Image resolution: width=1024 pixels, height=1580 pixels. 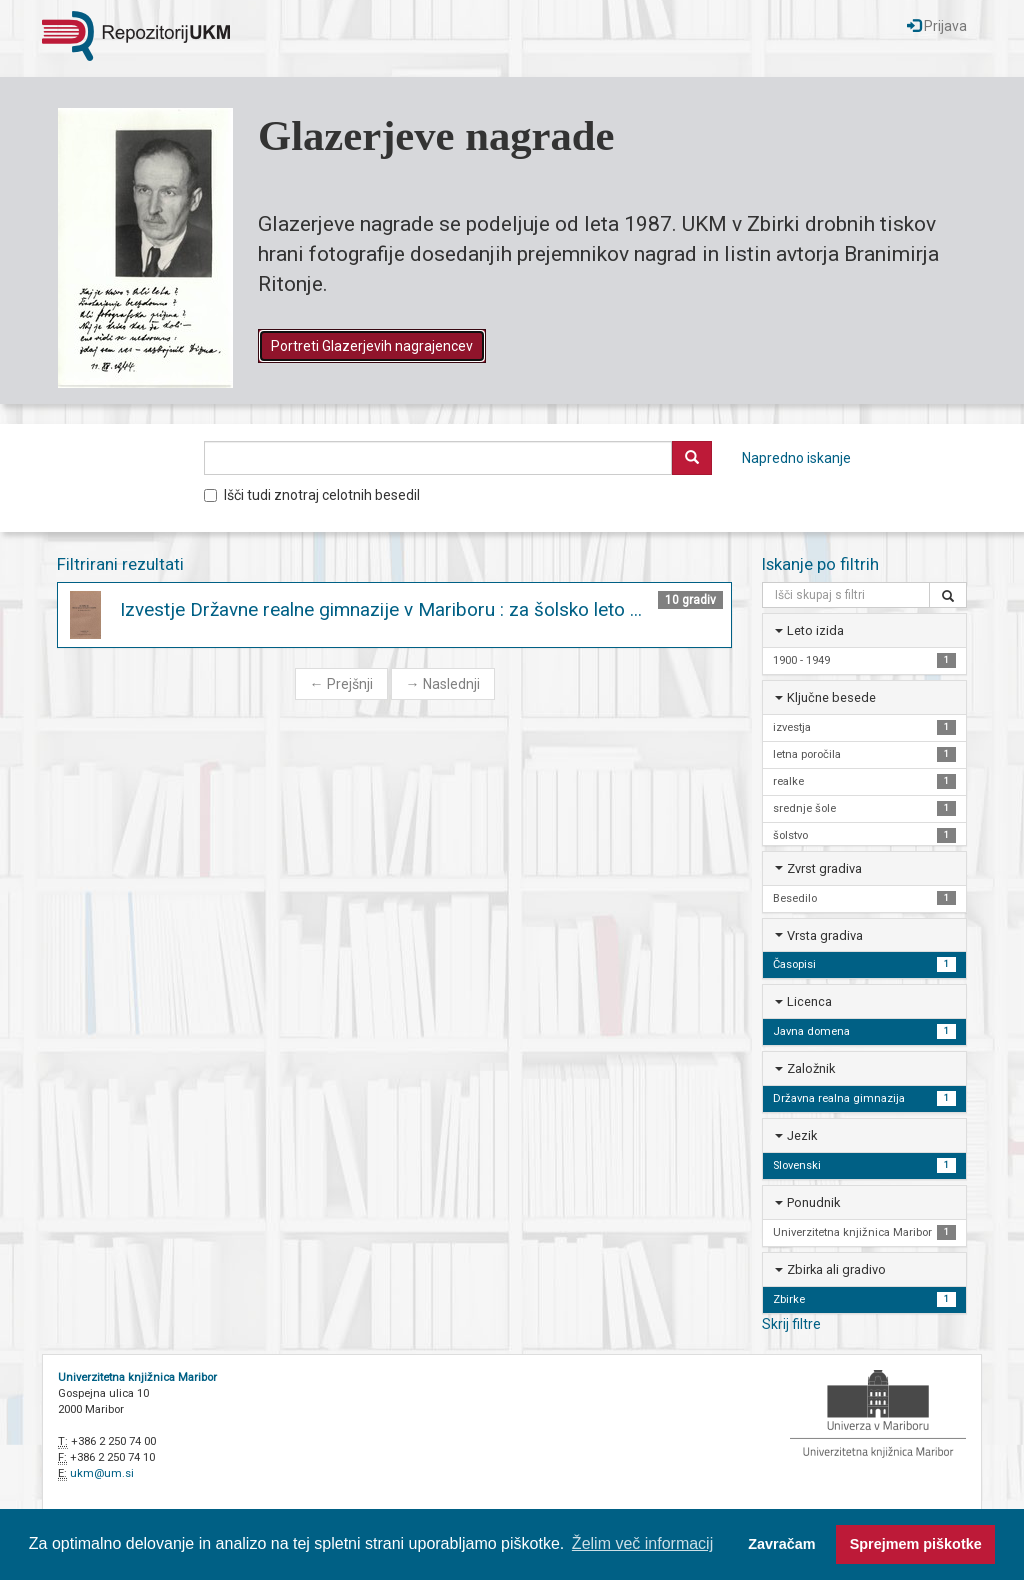 What do you see at coordinates (137, 1377) in the screenshot?
I see `Univerzitetna knjižnica Maribor` at bounding box center [137, 1377].